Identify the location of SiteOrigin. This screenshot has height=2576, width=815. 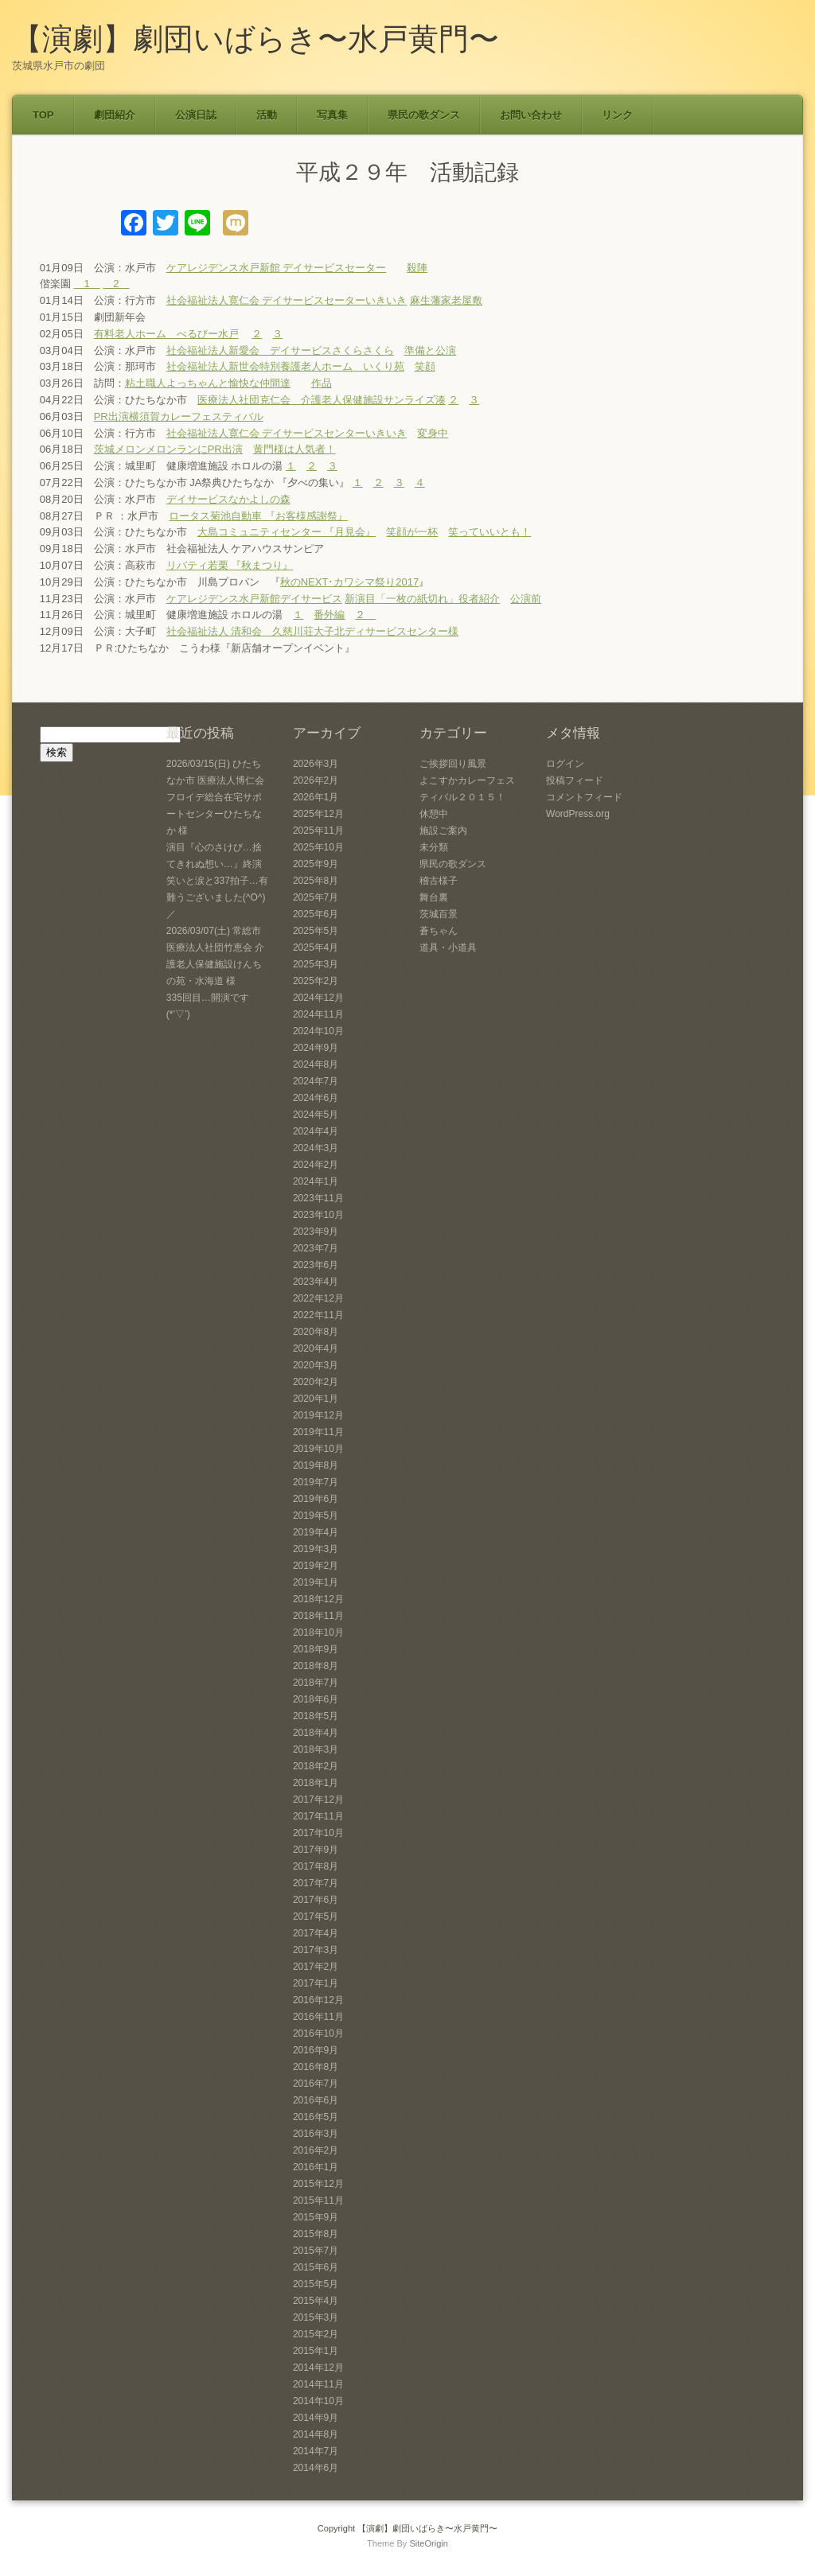
(428, 2543).